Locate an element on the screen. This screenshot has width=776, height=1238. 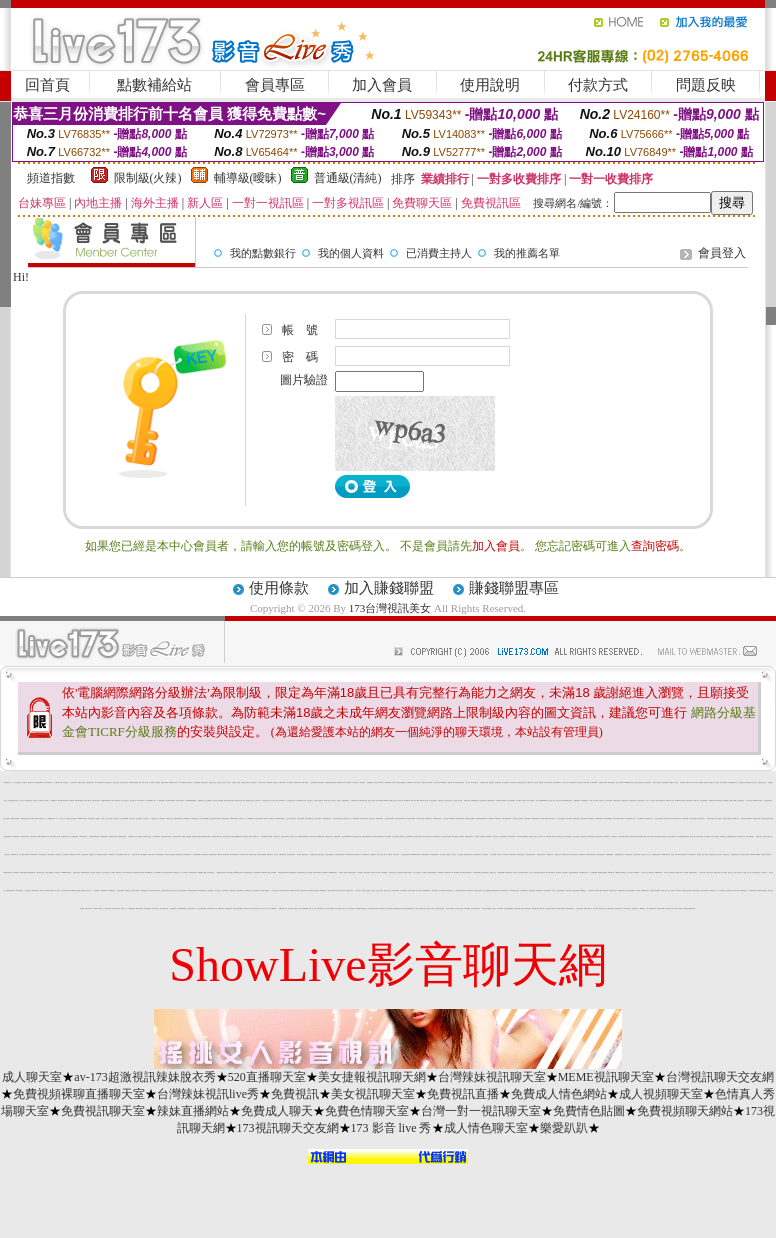
台灣辣妹裸聊直播間 is located at coordinates (279, 818).